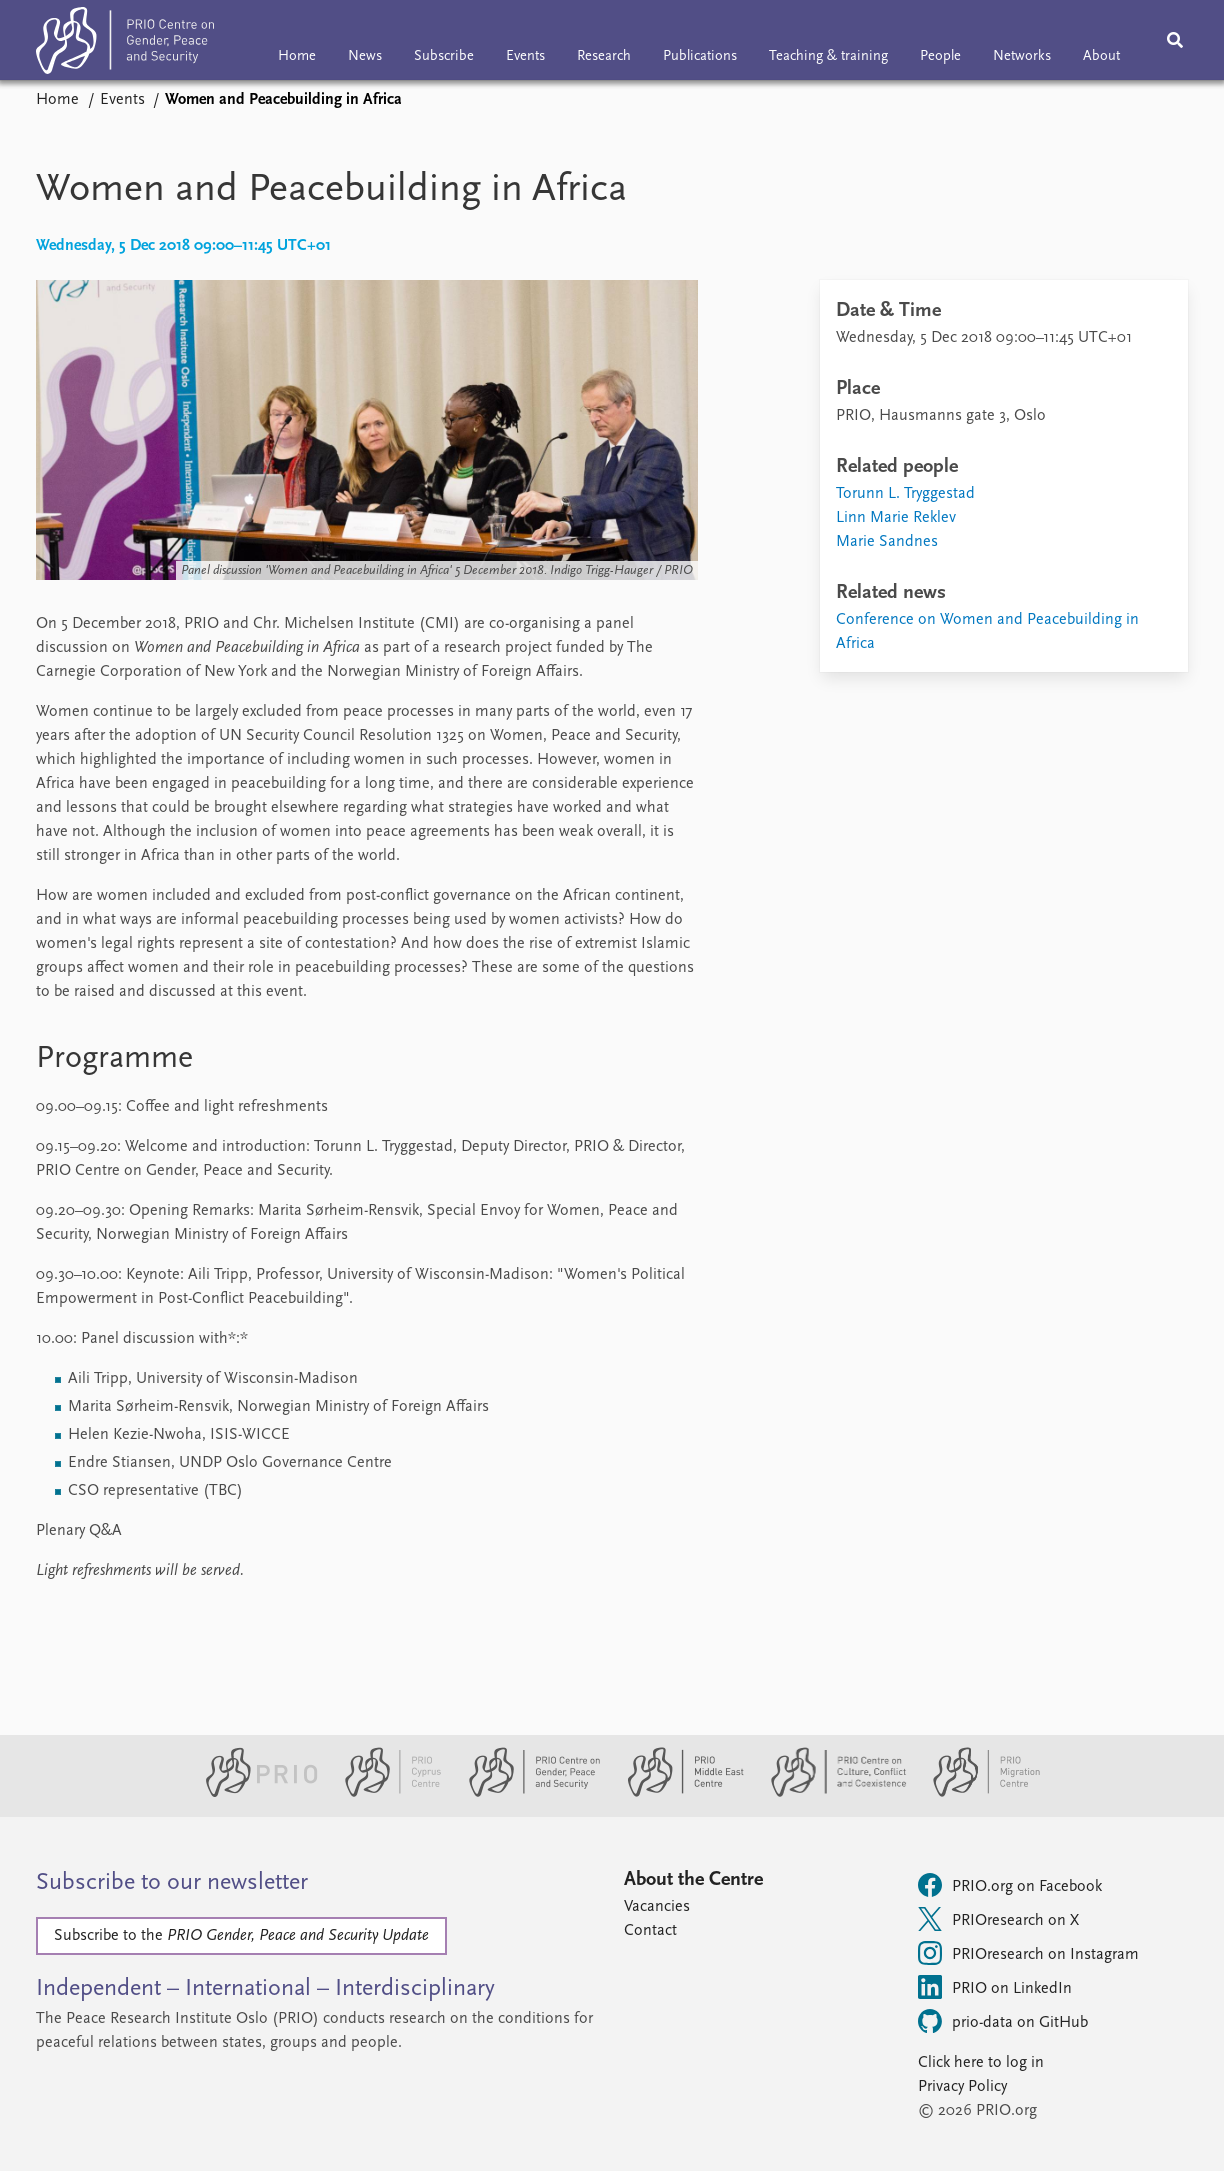 The width and height of the screenshot is (1224, 2171). What do you see at coordinates (887, 542) in the screenshot?
I see `Marie Sandnes` at bounding box center [887, 542].